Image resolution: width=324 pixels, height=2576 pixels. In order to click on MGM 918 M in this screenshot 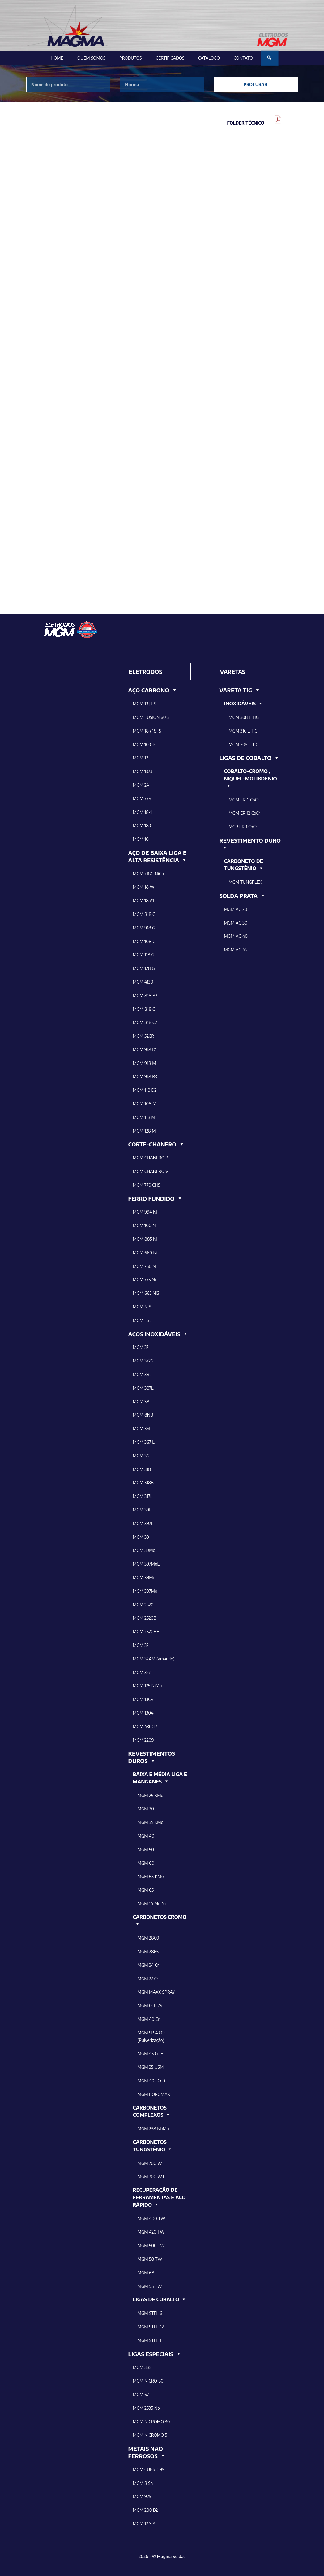, I will do `click(144, 1063)`.